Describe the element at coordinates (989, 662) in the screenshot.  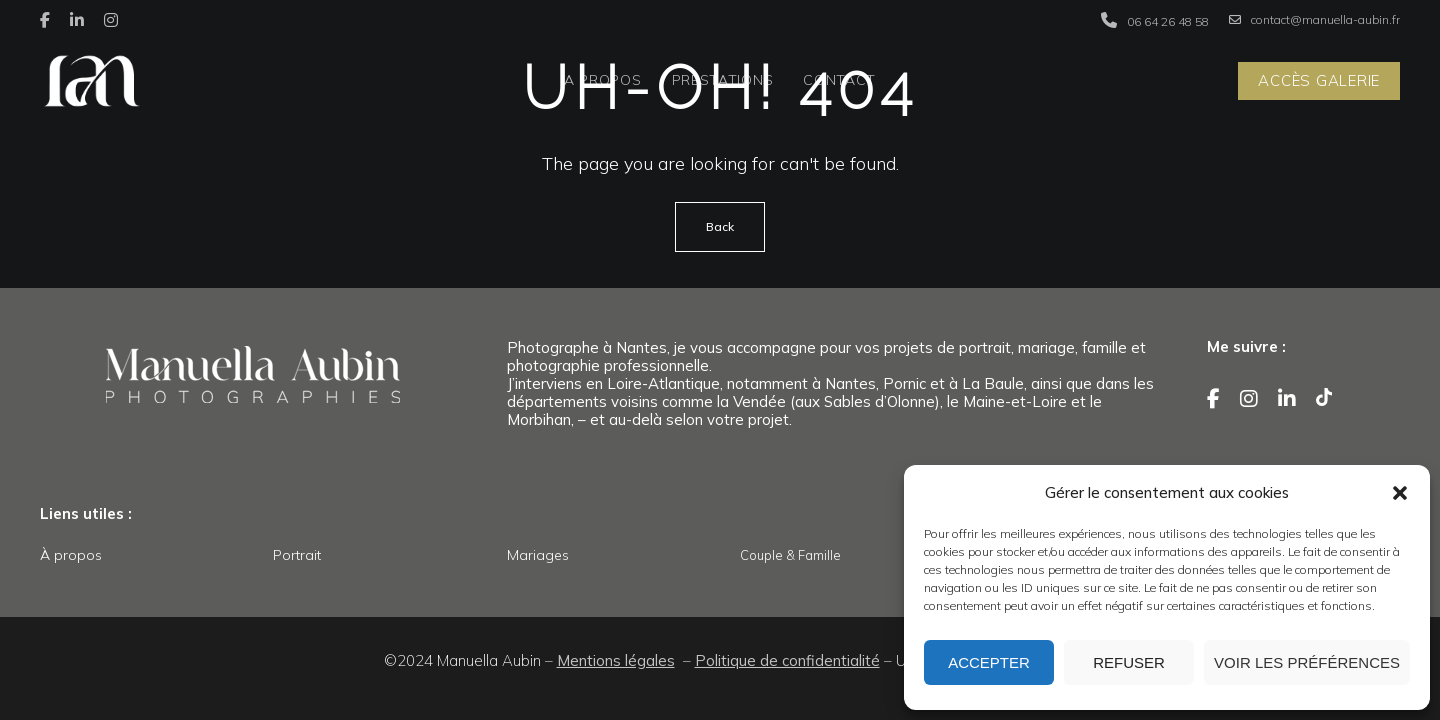
I see `Accepter` at that location.